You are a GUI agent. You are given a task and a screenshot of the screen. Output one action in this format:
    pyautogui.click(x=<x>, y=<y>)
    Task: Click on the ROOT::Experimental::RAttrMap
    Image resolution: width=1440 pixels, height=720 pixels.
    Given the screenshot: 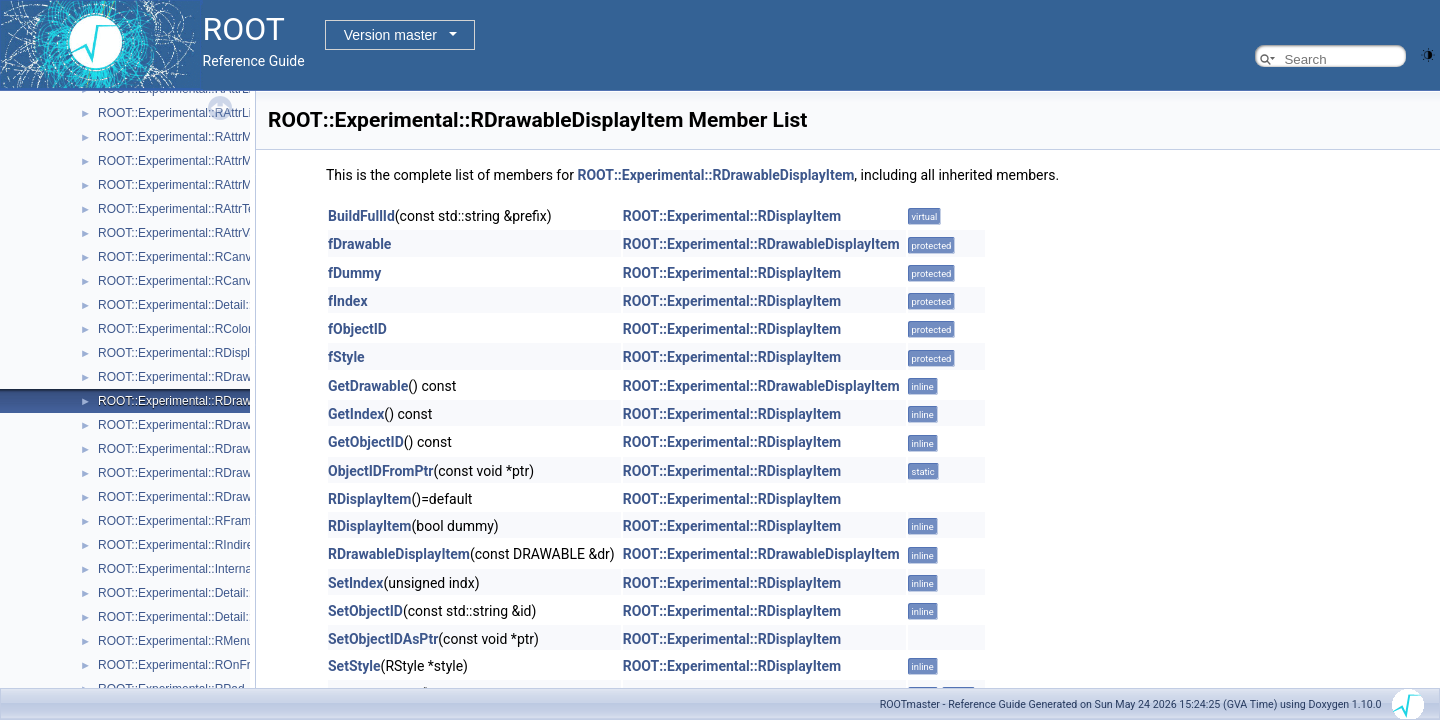 What is the action you would take?
    pyautogui.click(x=181, y=137)
    